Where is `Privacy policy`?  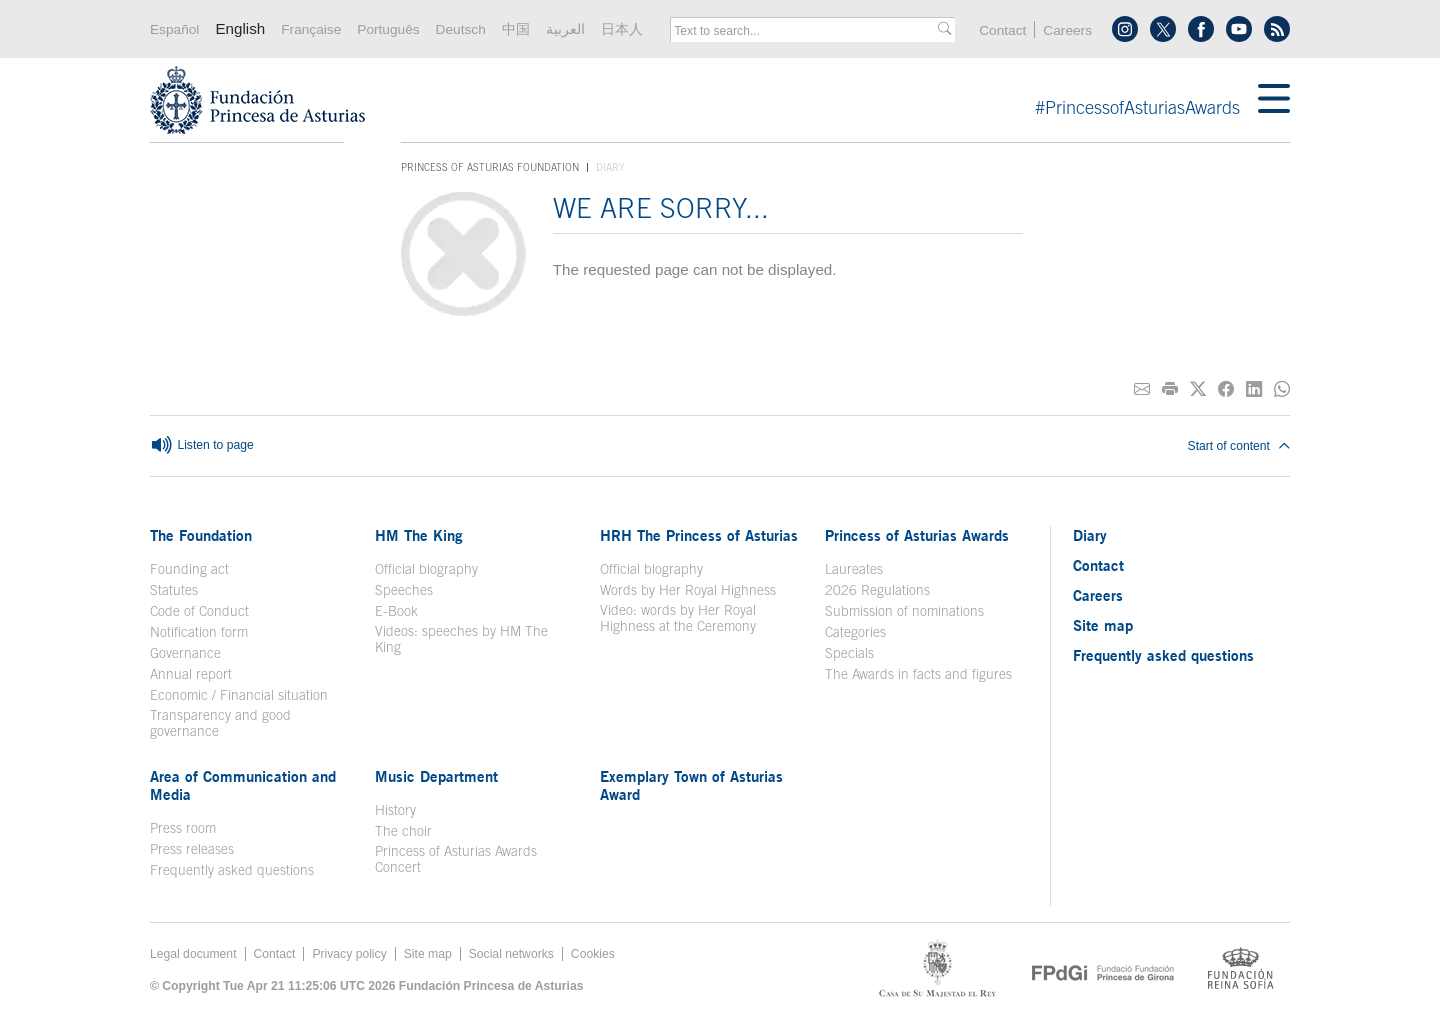
Privacy policy is located at coordinates (349, 954).